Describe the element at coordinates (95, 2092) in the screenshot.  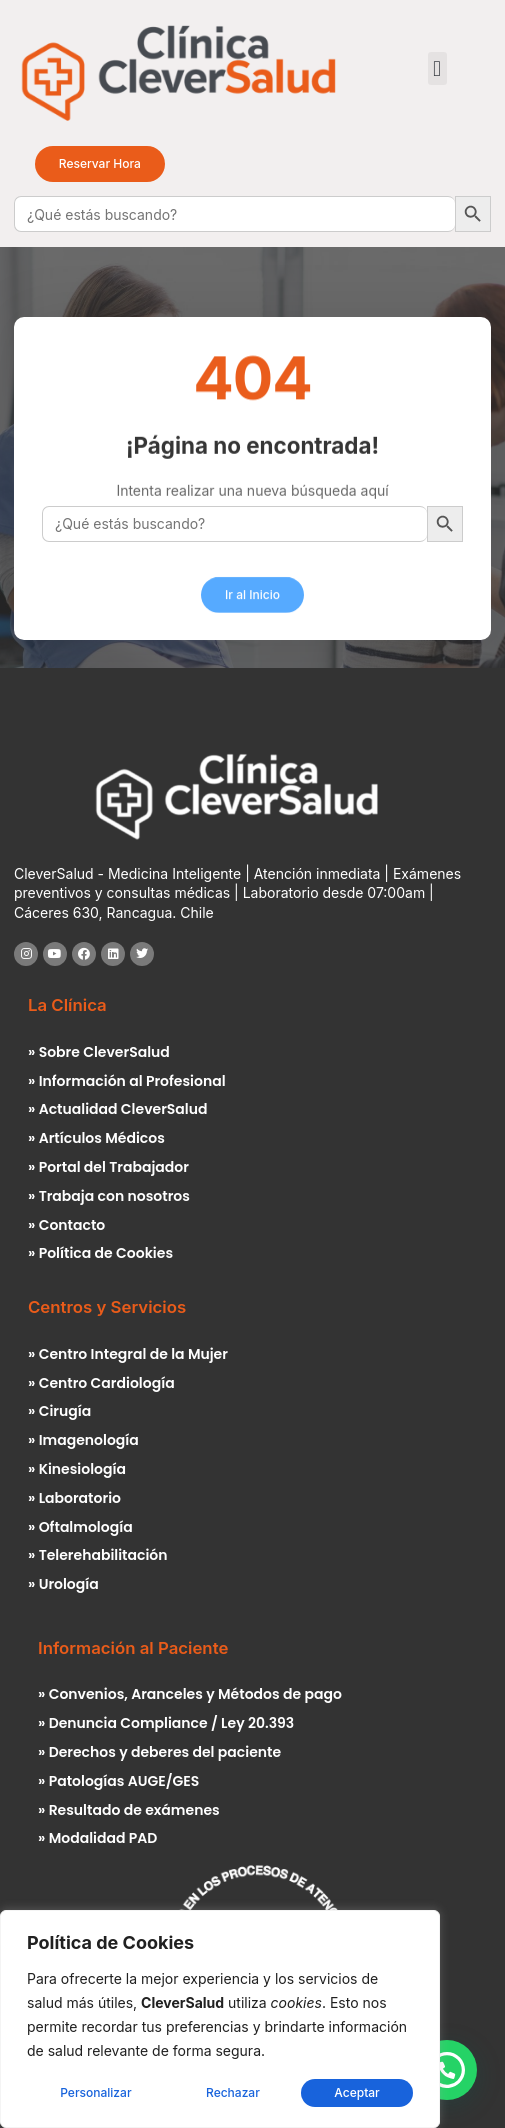
I see `Personalizar` at that location.